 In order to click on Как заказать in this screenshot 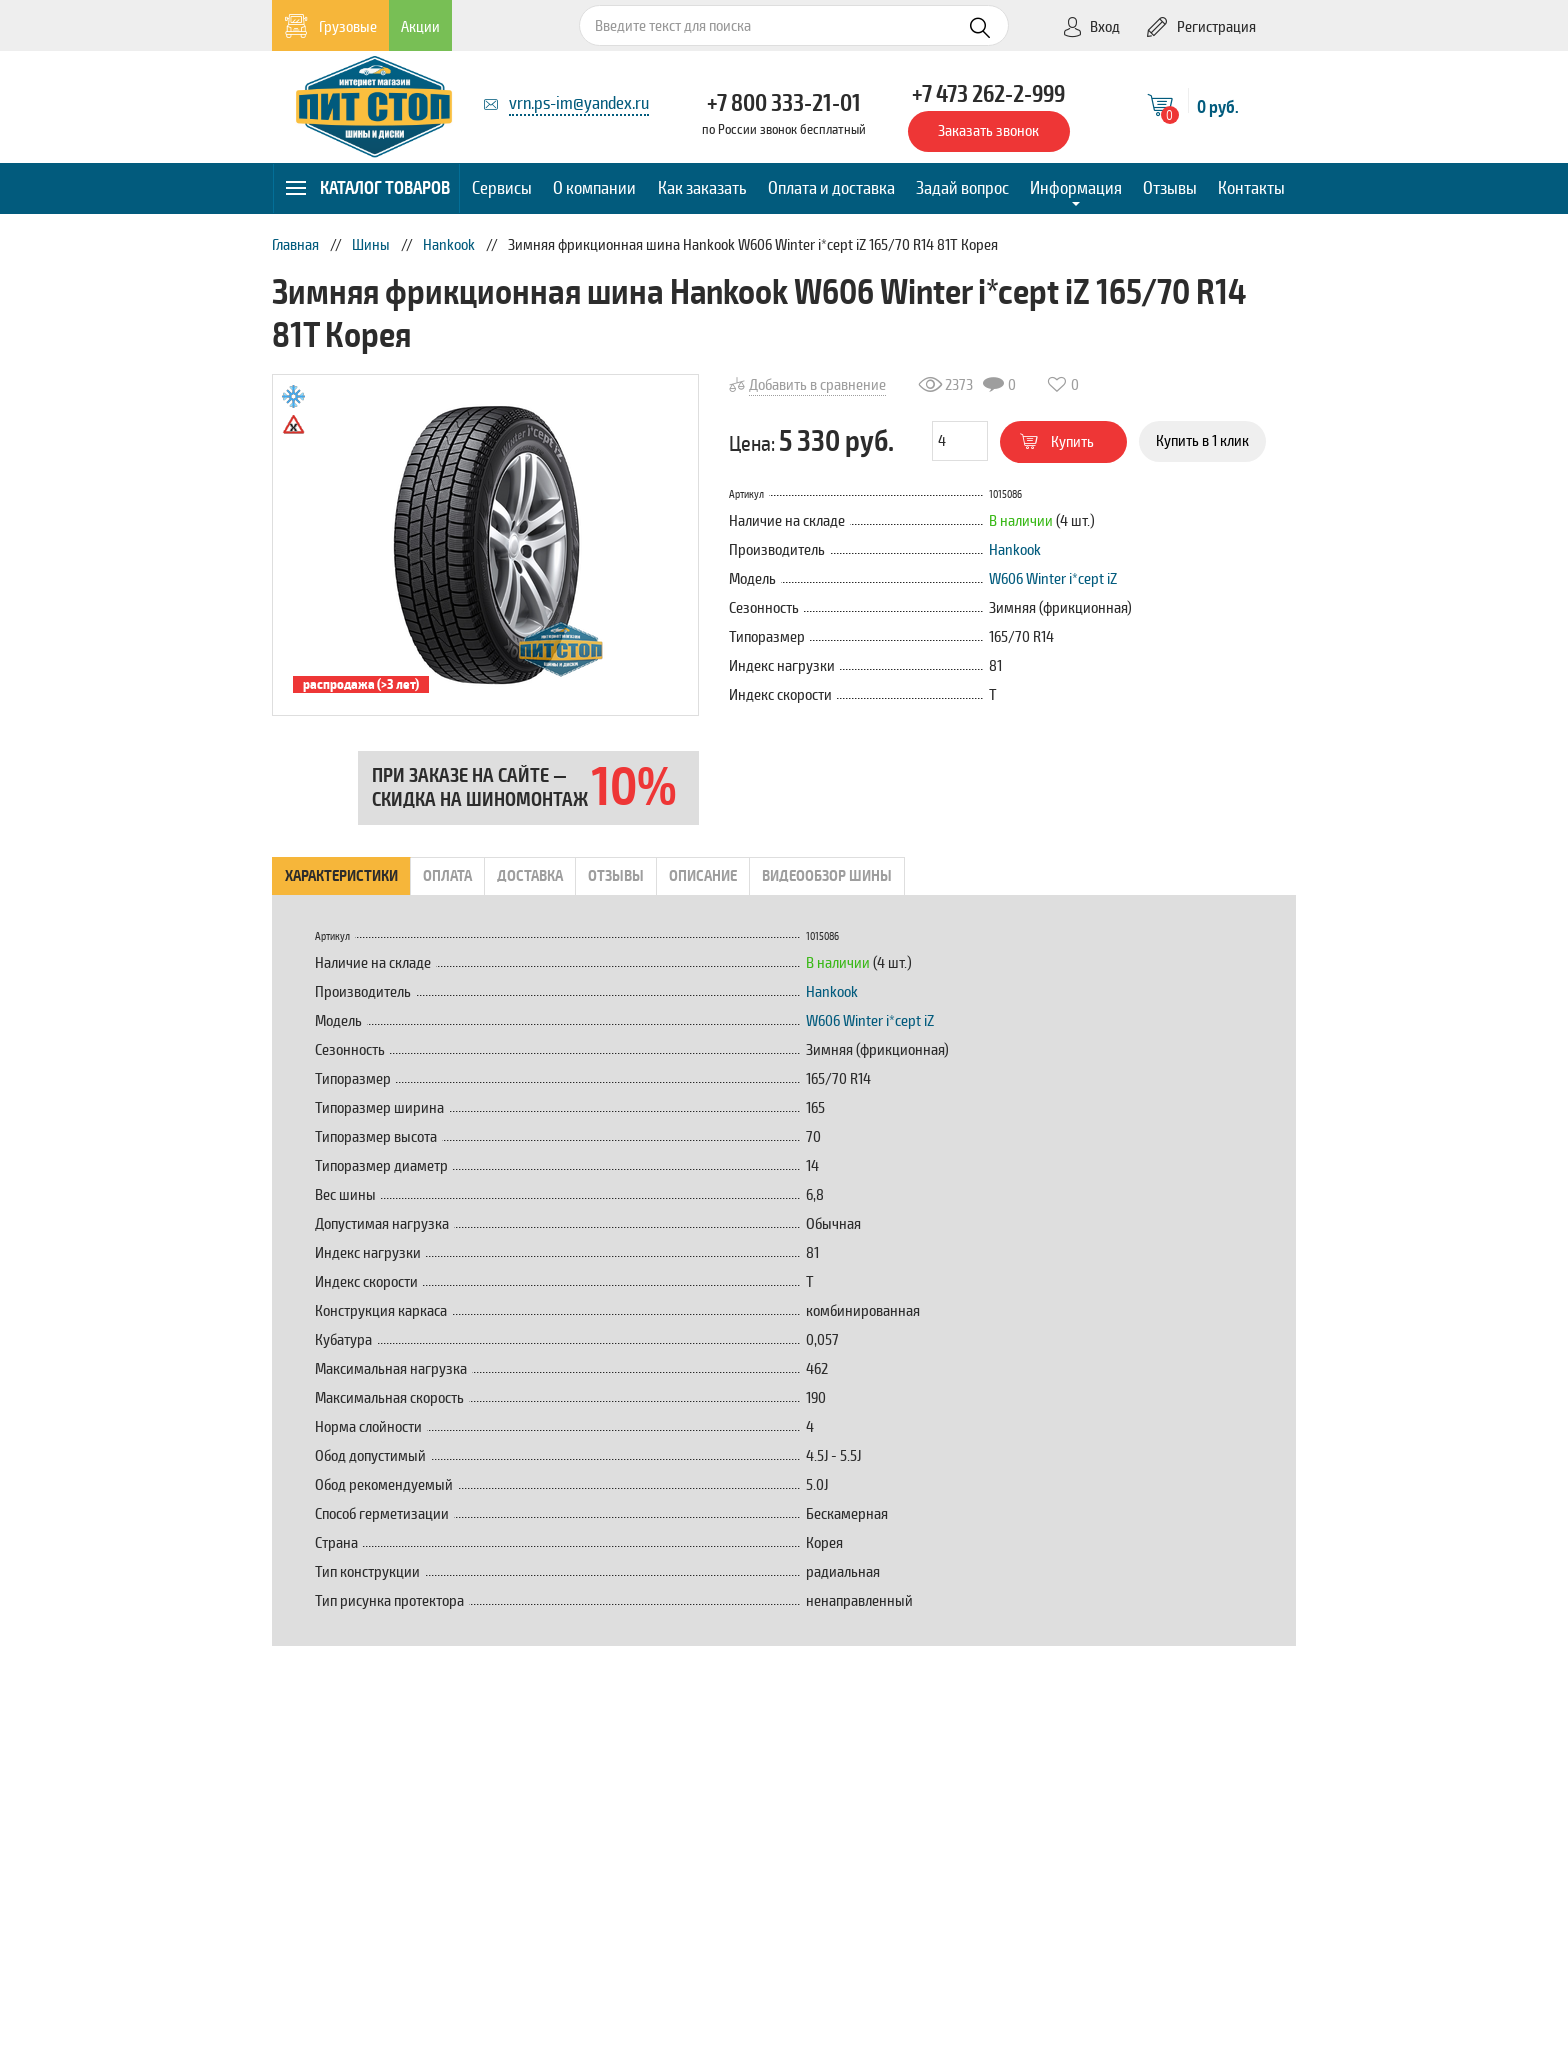, I will do `click(702, 188)`.